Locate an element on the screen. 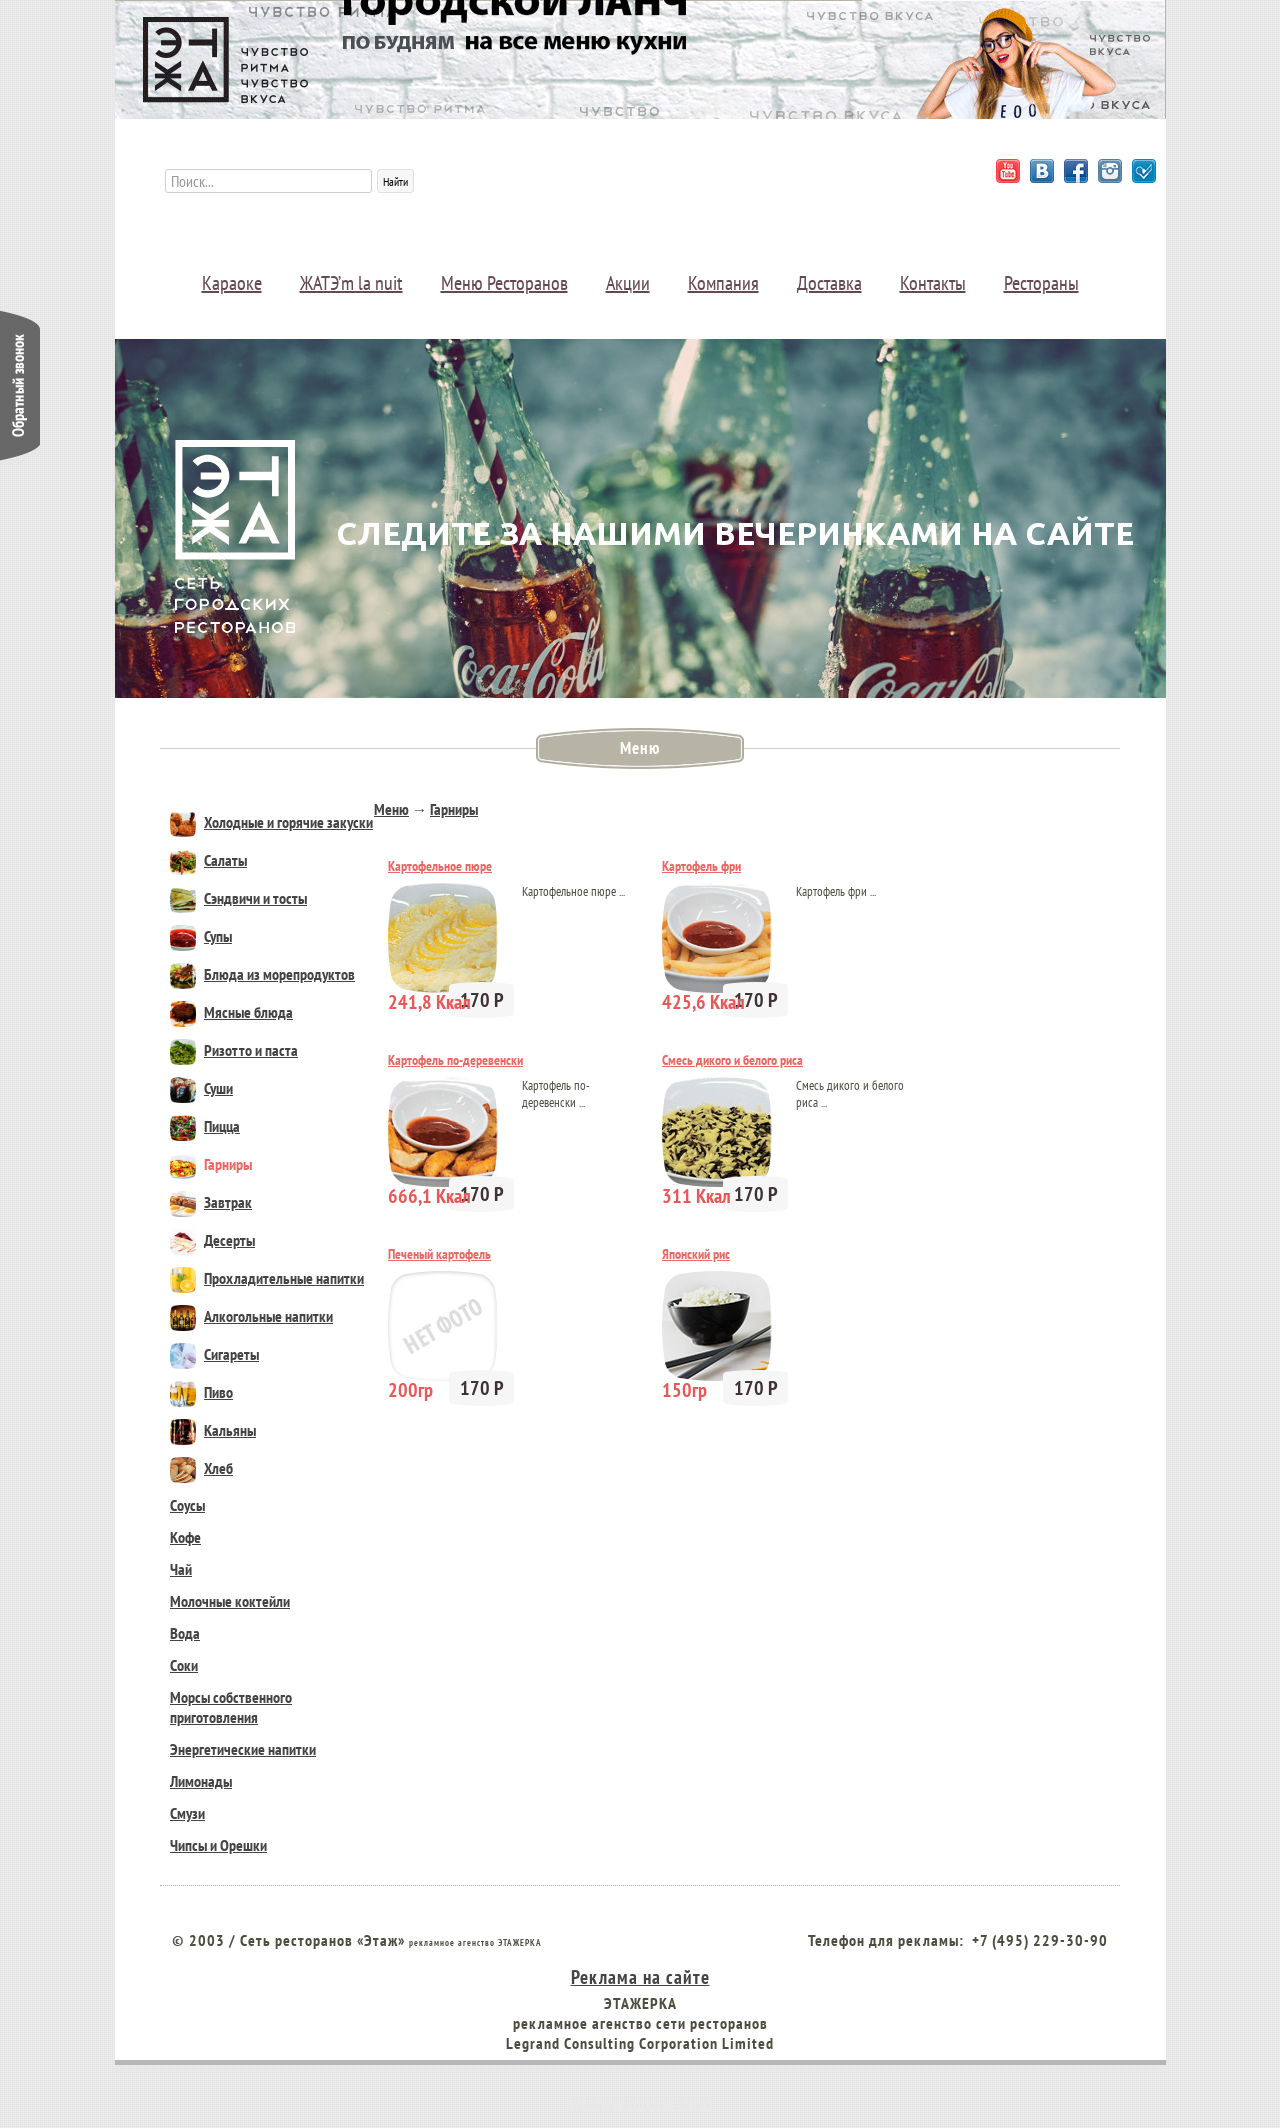  Смесь дикого и белого риса is located at coordinates (732, 1060).